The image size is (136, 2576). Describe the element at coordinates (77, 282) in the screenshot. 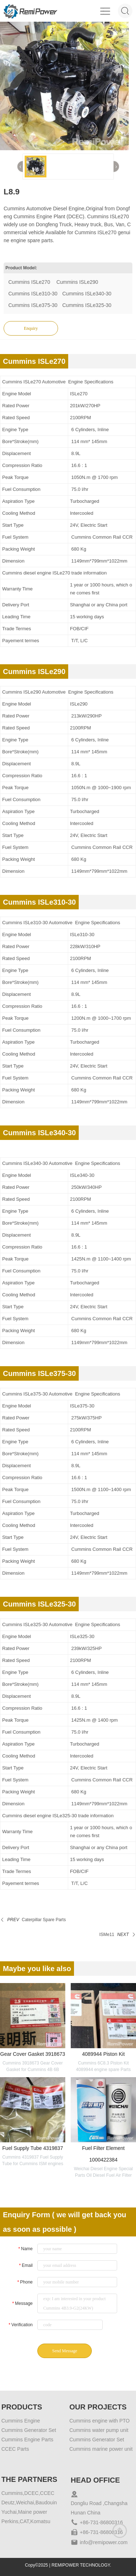

I see `Cummins ISLe290` at that location.